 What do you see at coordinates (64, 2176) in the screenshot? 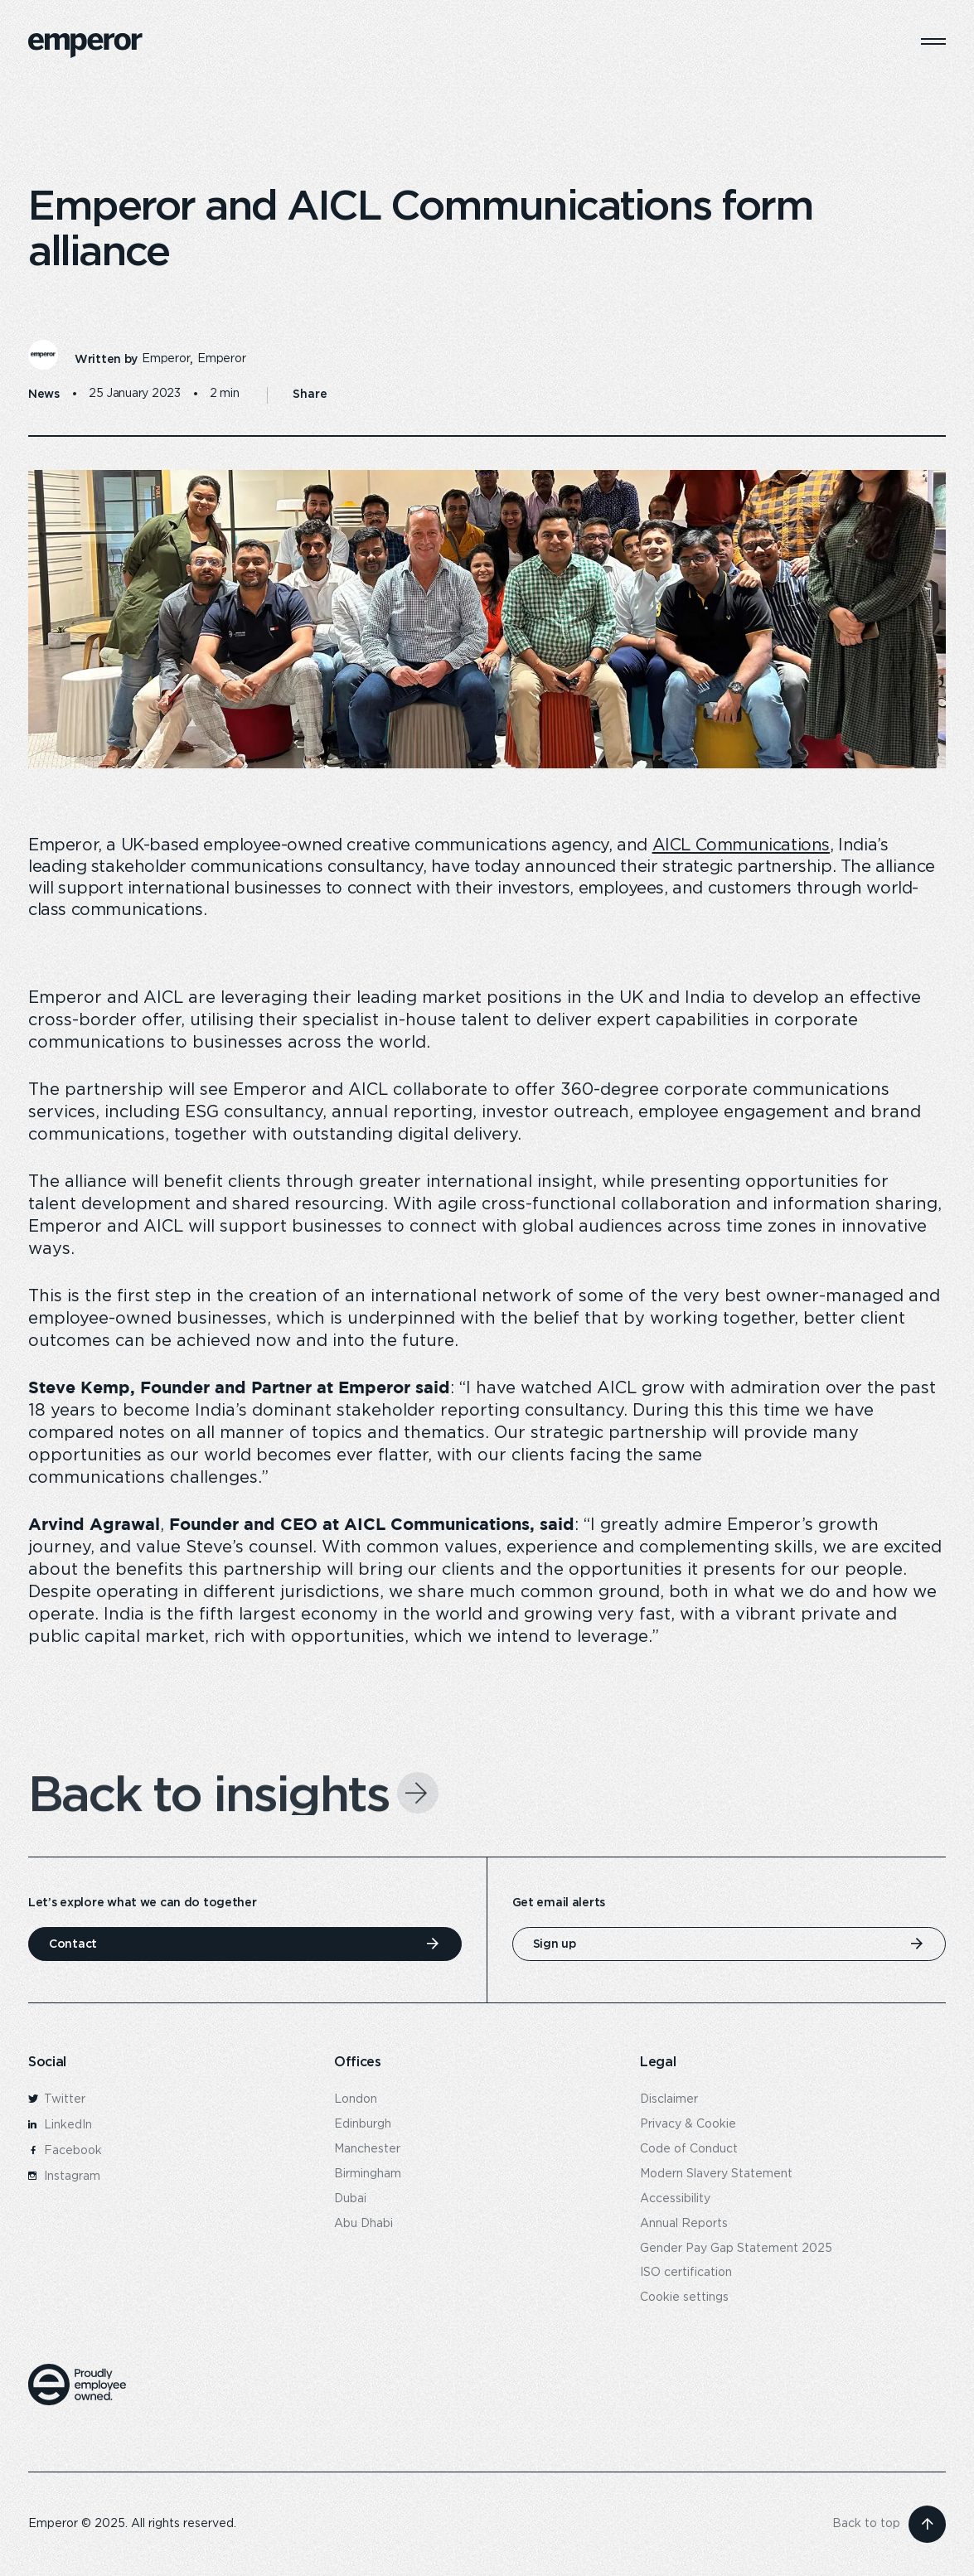
I see `Instagram` at bounding box center [64, 2176].